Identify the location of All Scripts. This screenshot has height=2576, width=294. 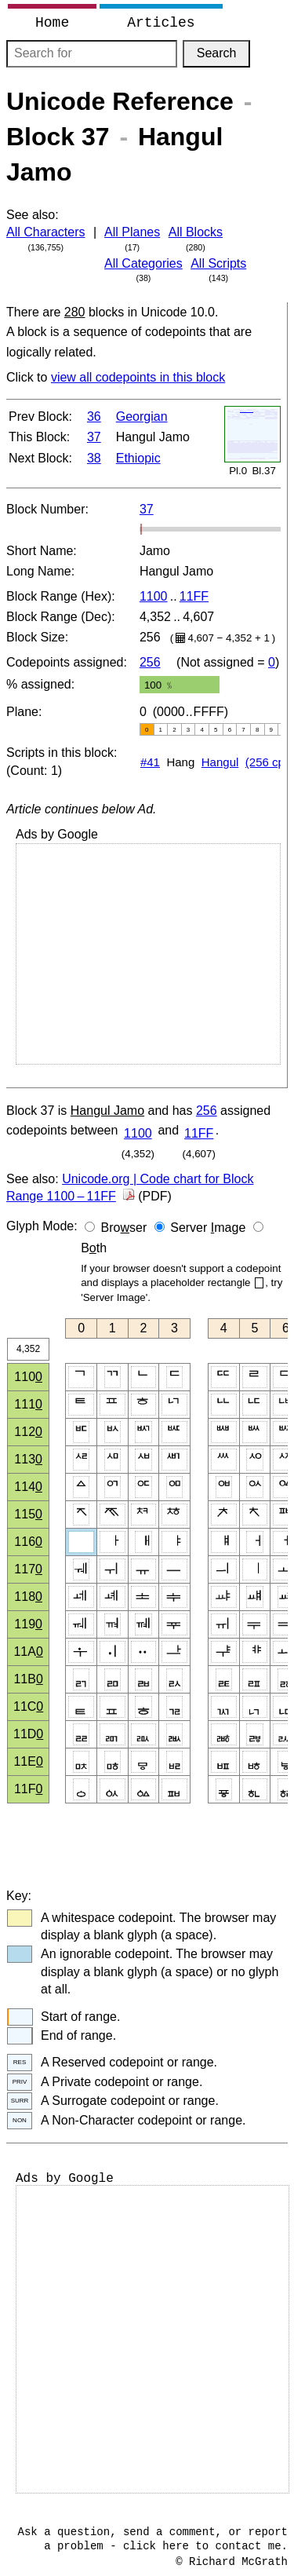
(218, 263).